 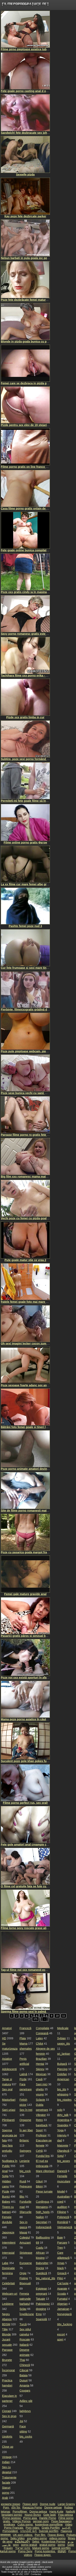 What do you see at coordinates (4, 2038) in the screenshot?
I see `HD` at bounding box center [4, 2038].